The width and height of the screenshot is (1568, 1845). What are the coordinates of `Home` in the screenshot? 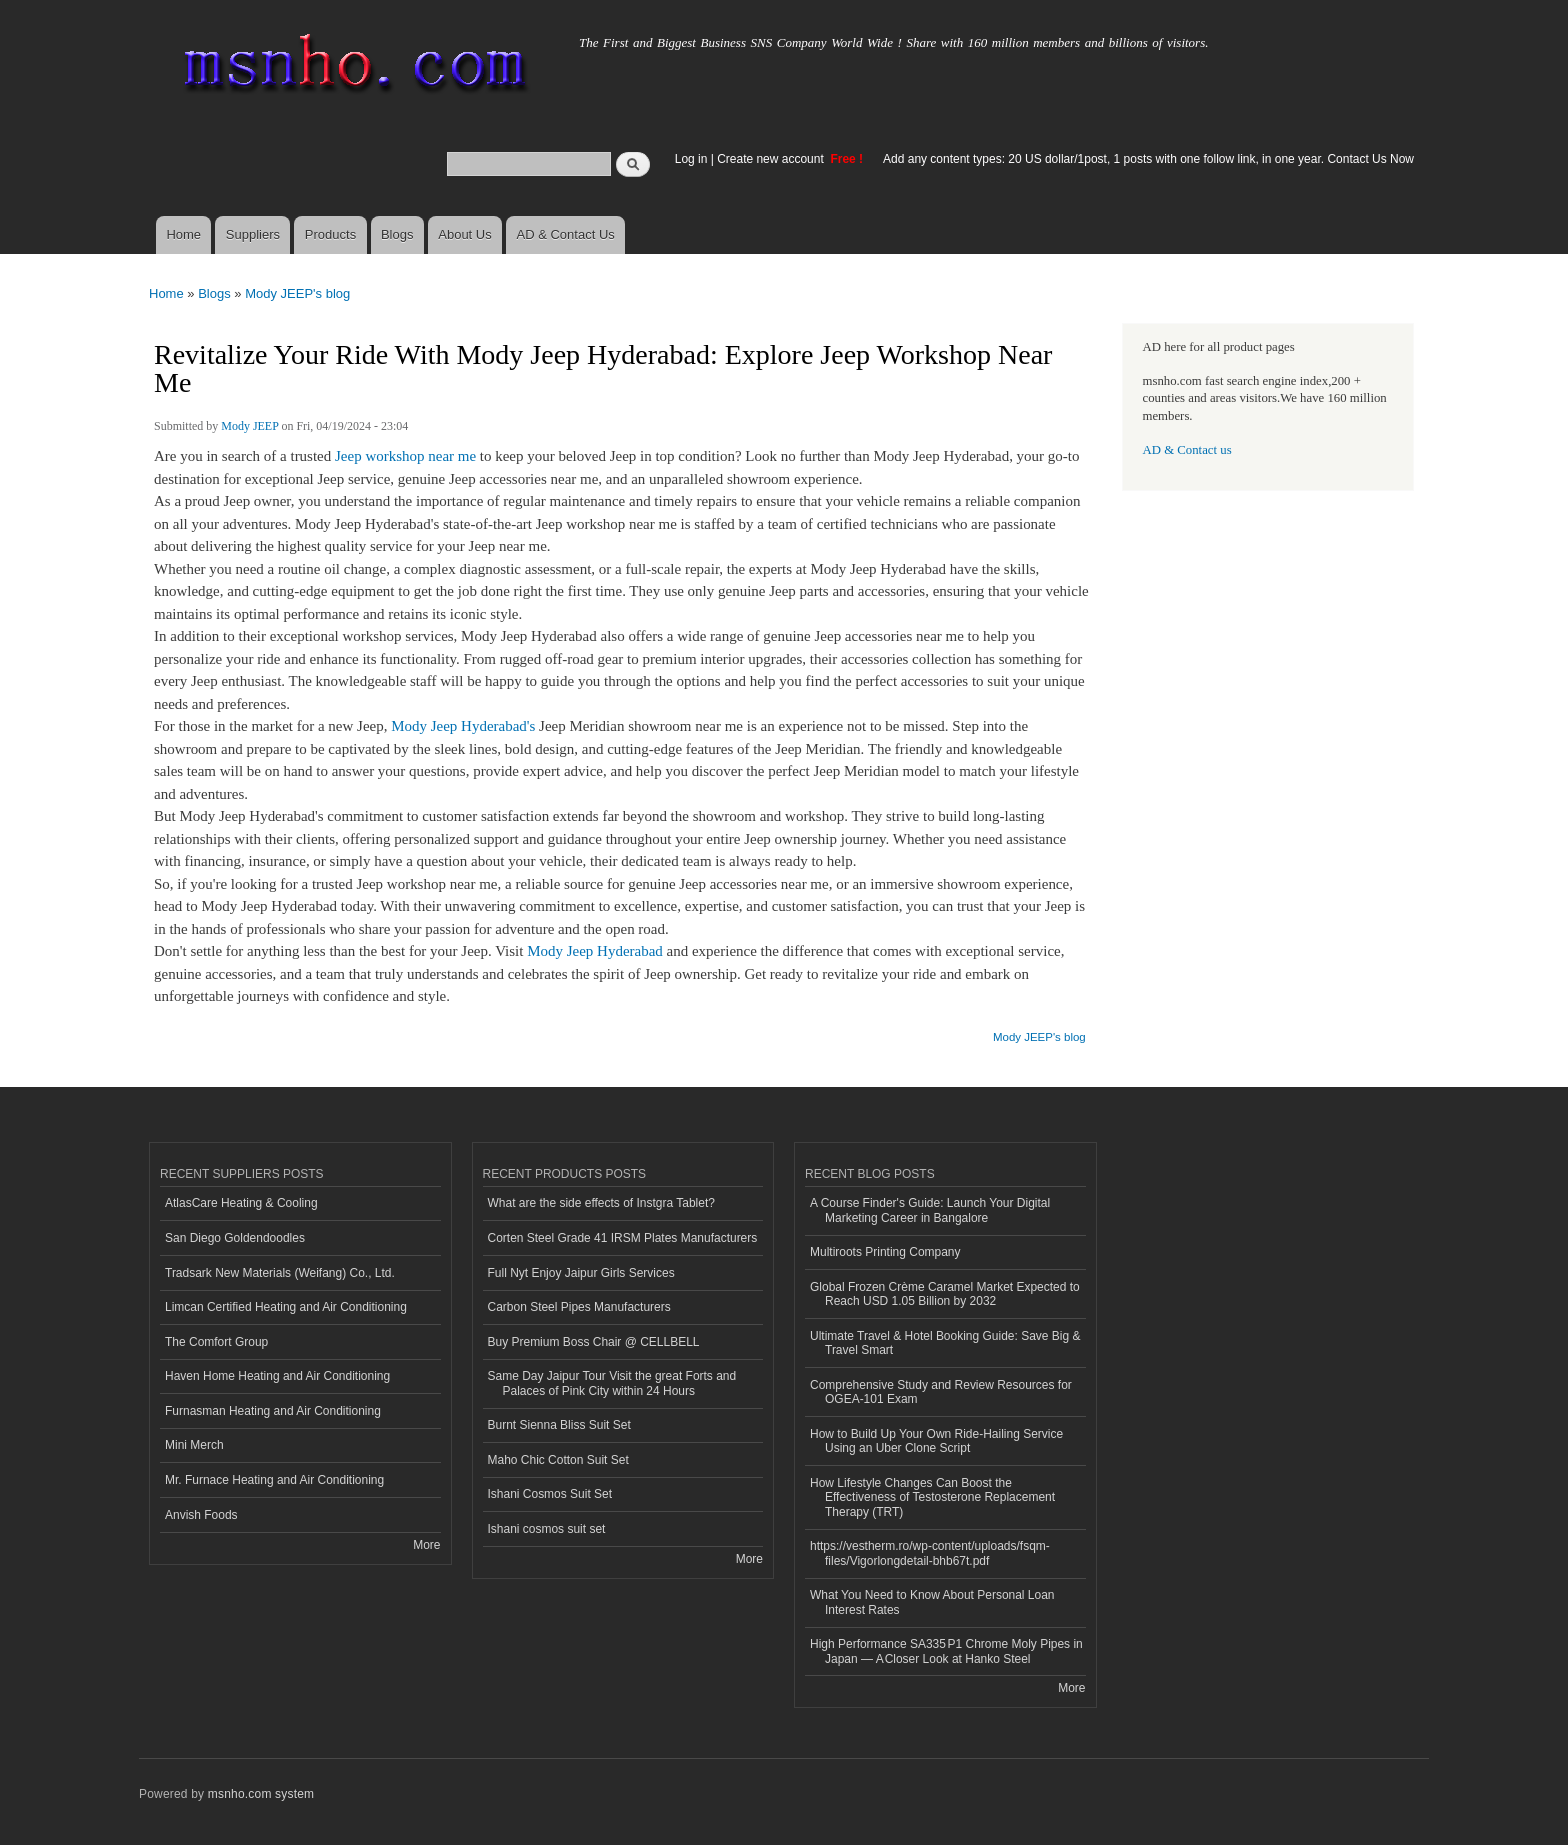 It's located at (183, 234).